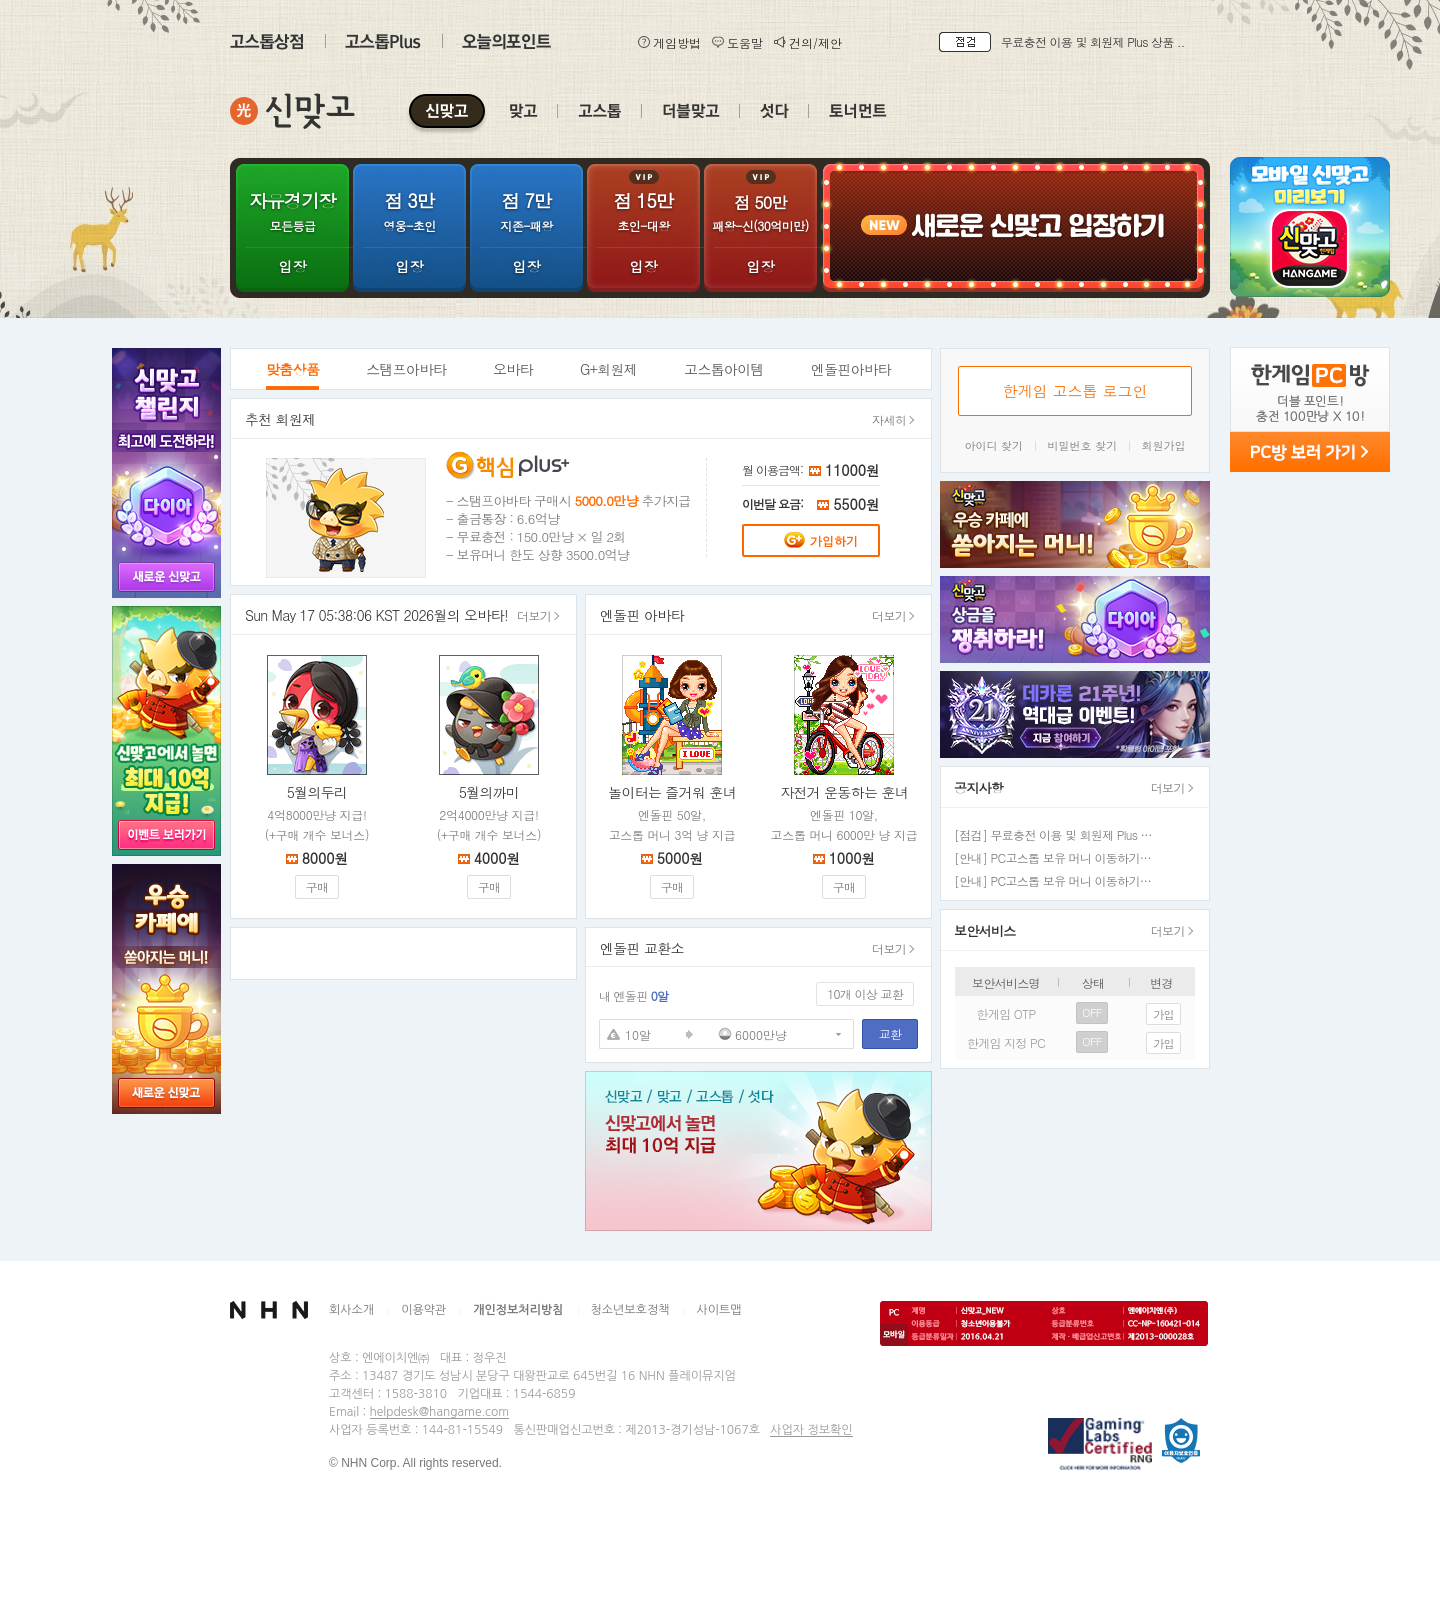  I want to click on 건의/제안, so click(807, 42).